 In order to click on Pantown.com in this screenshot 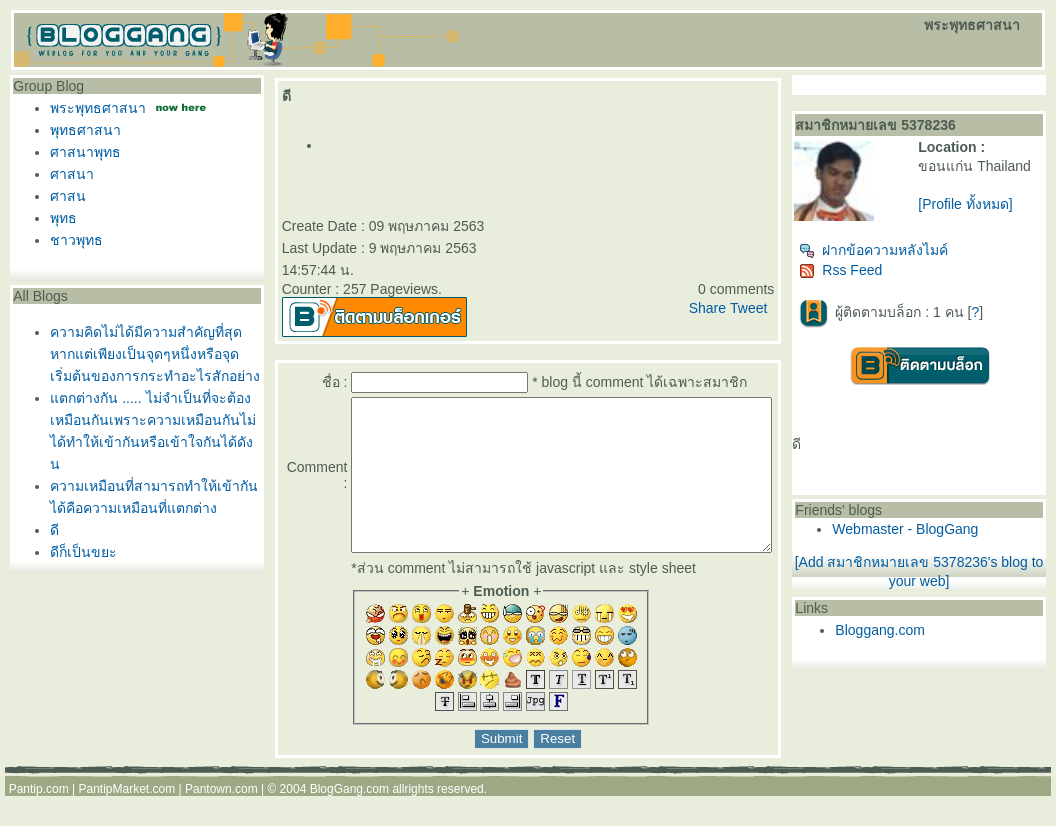, I will do `click(221, 819)`.